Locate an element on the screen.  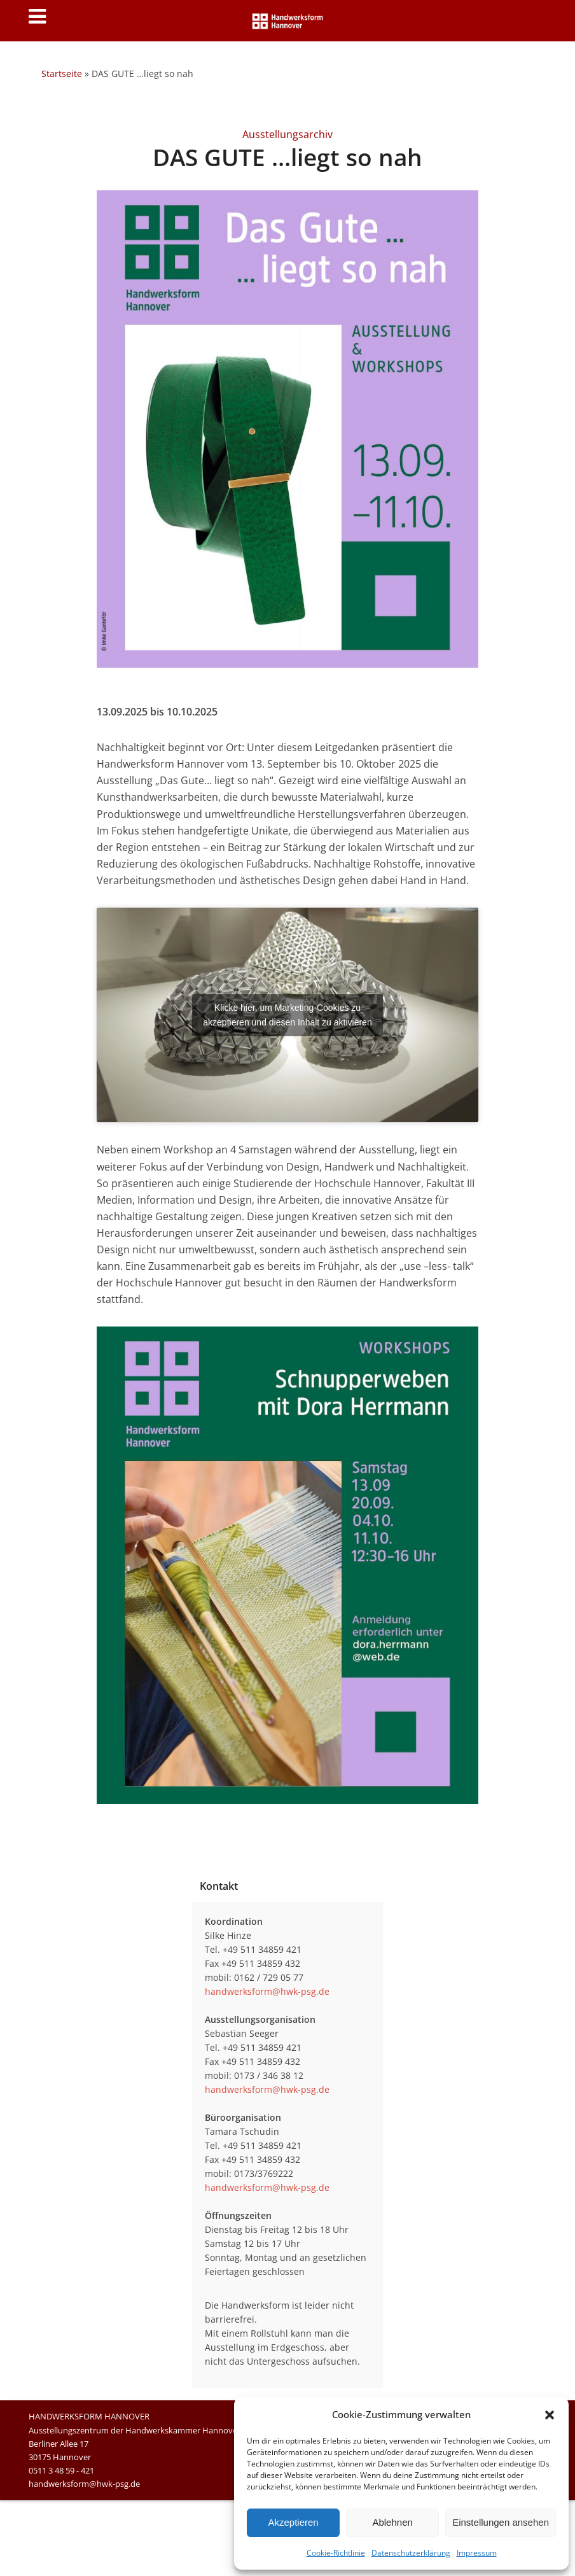
handwerksform@hwk-psg.de is located at coordinates (267, 1991).